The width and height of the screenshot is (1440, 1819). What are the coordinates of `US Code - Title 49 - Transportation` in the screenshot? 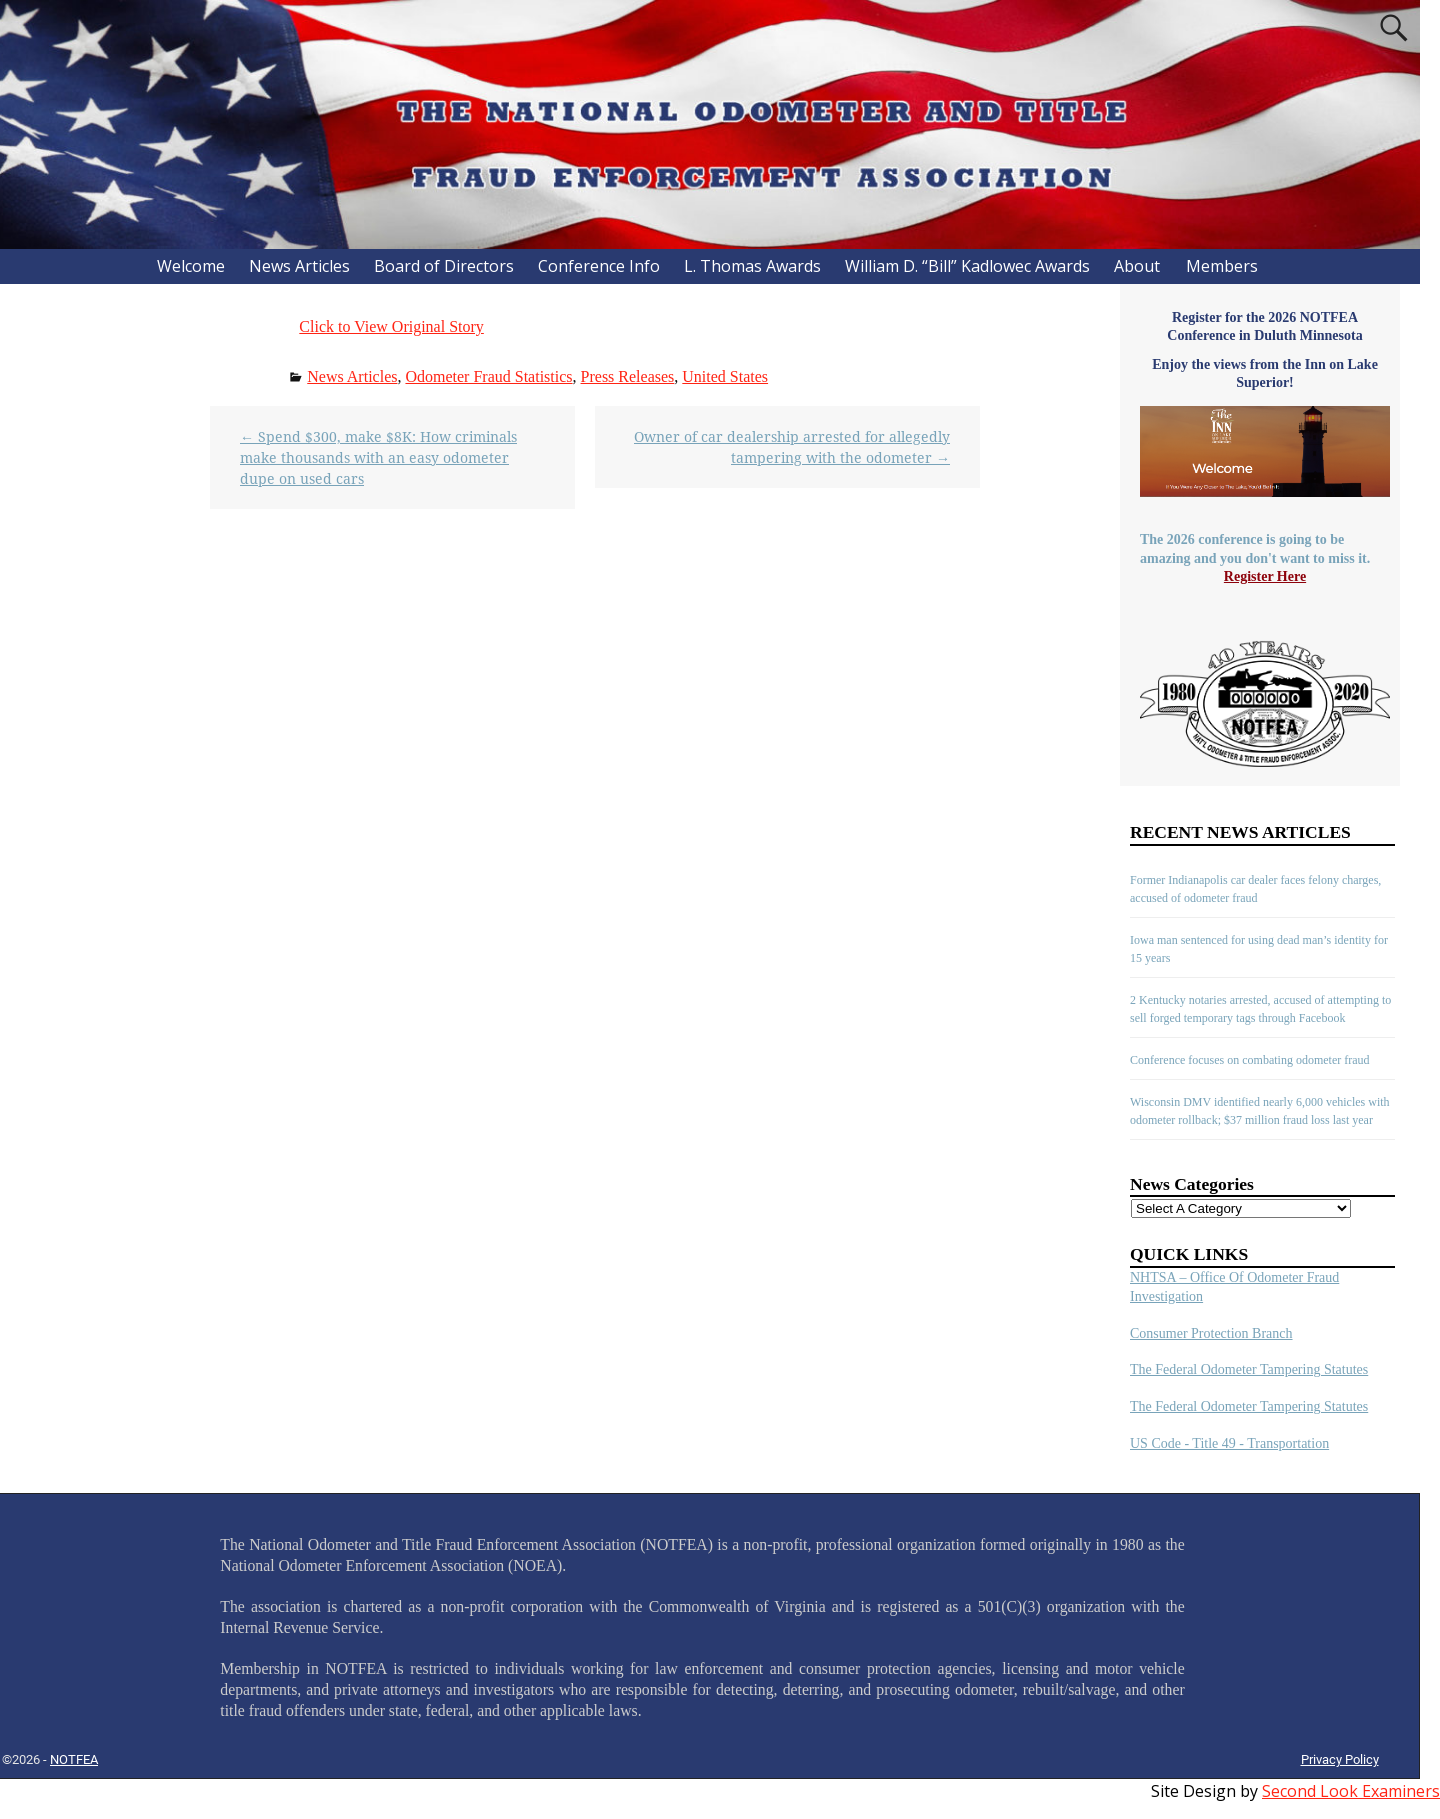 It's located at (1229, 1443).